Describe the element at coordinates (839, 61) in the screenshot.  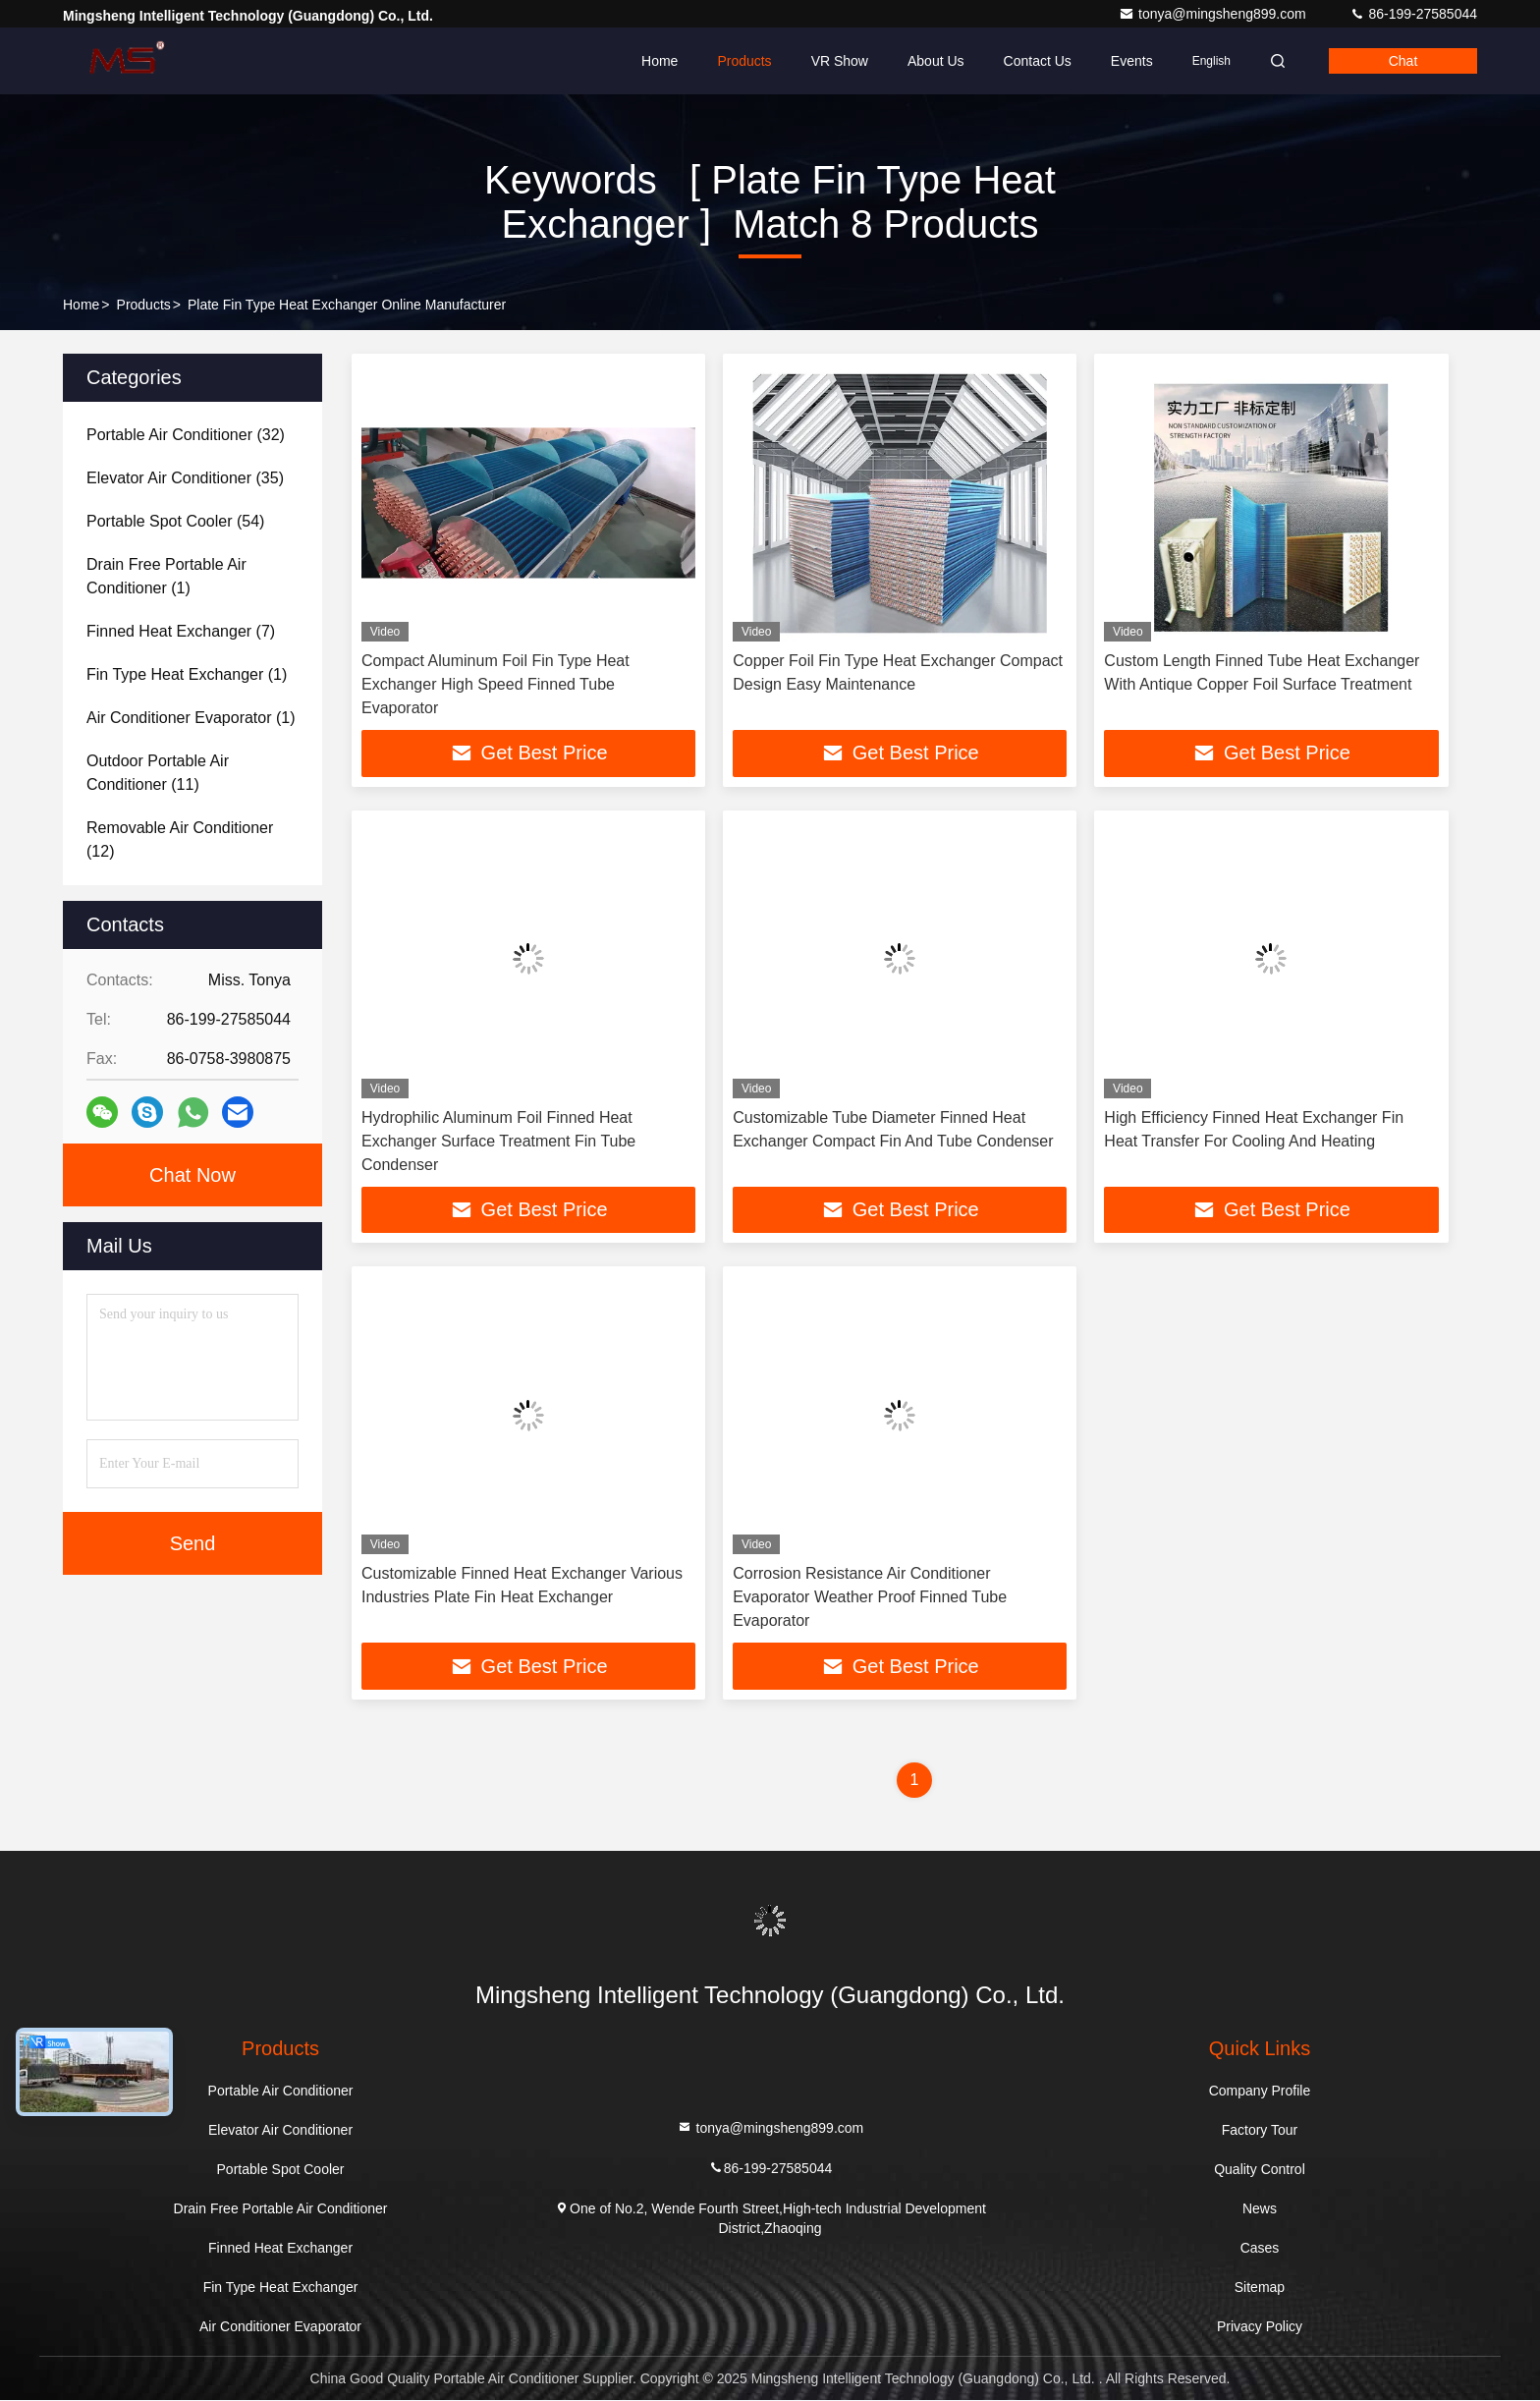
I see `VR Show` at that location.